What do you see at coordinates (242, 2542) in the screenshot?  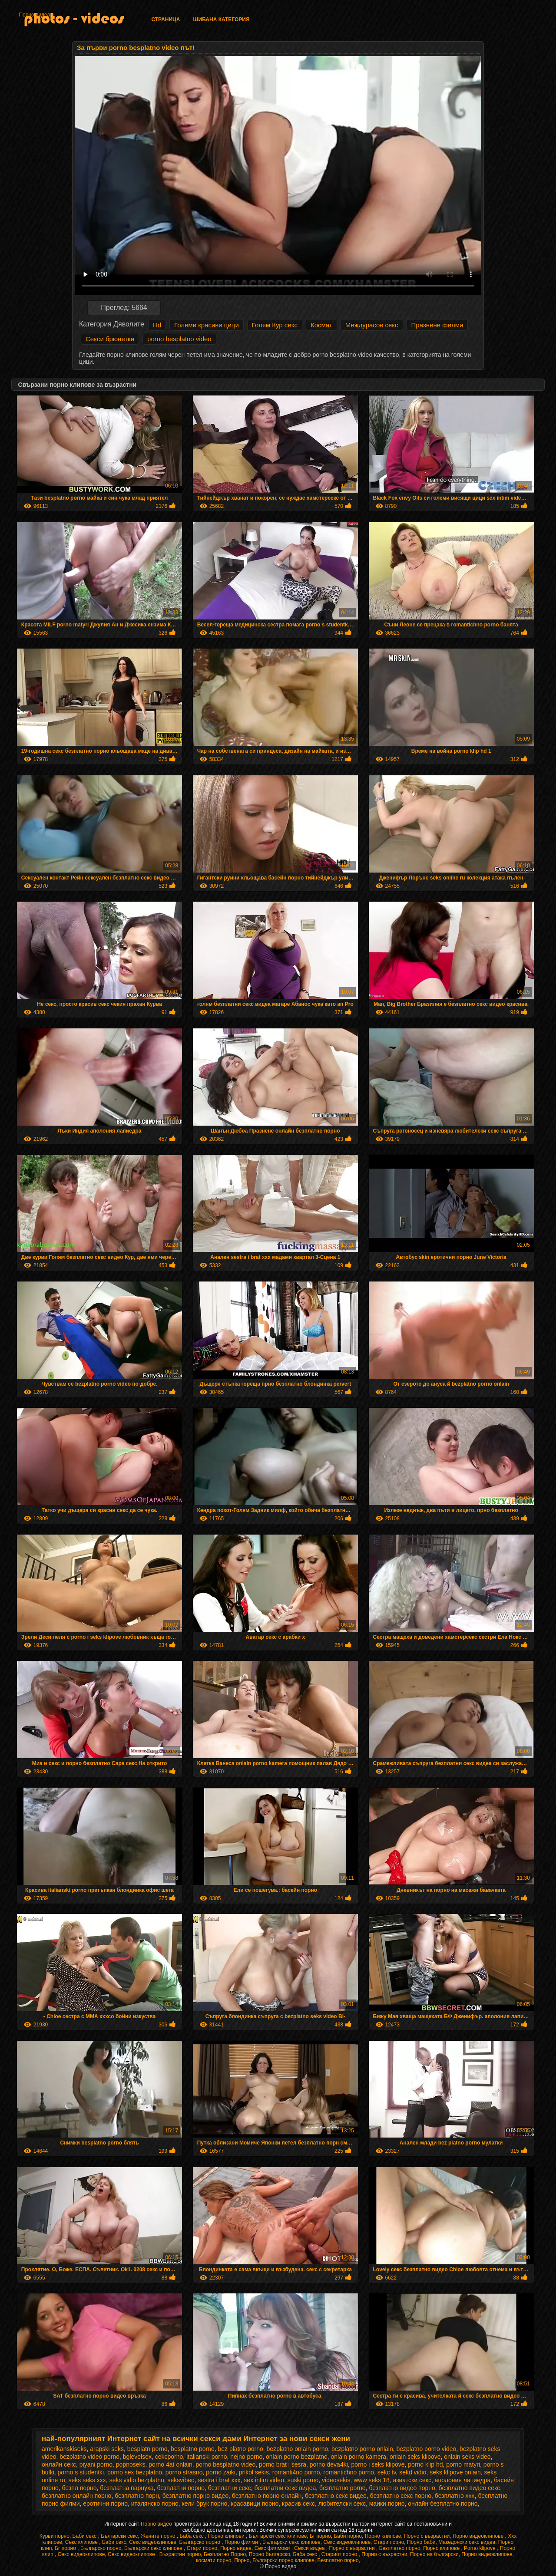 I see `Порно филми` at bounding box center [242, 2542].